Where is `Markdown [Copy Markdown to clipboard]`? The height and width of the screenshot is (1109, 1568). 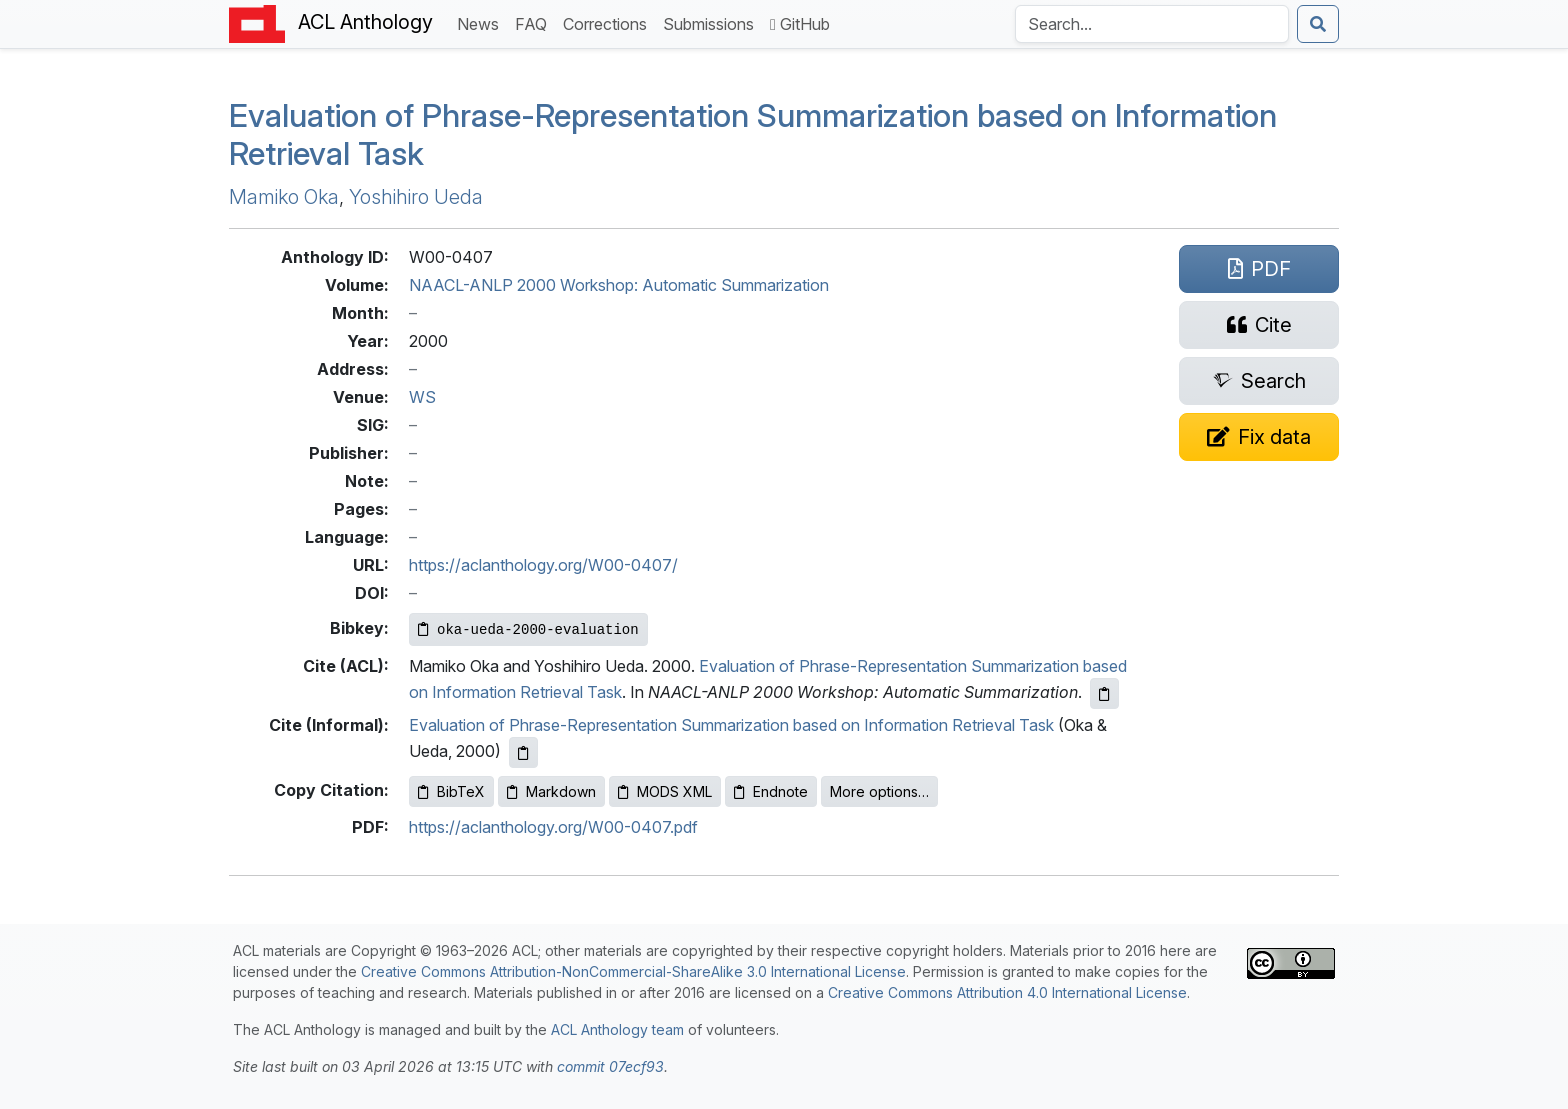
Markdown [Copy Markdown to clipboard] is located at coordinates (551, 791).